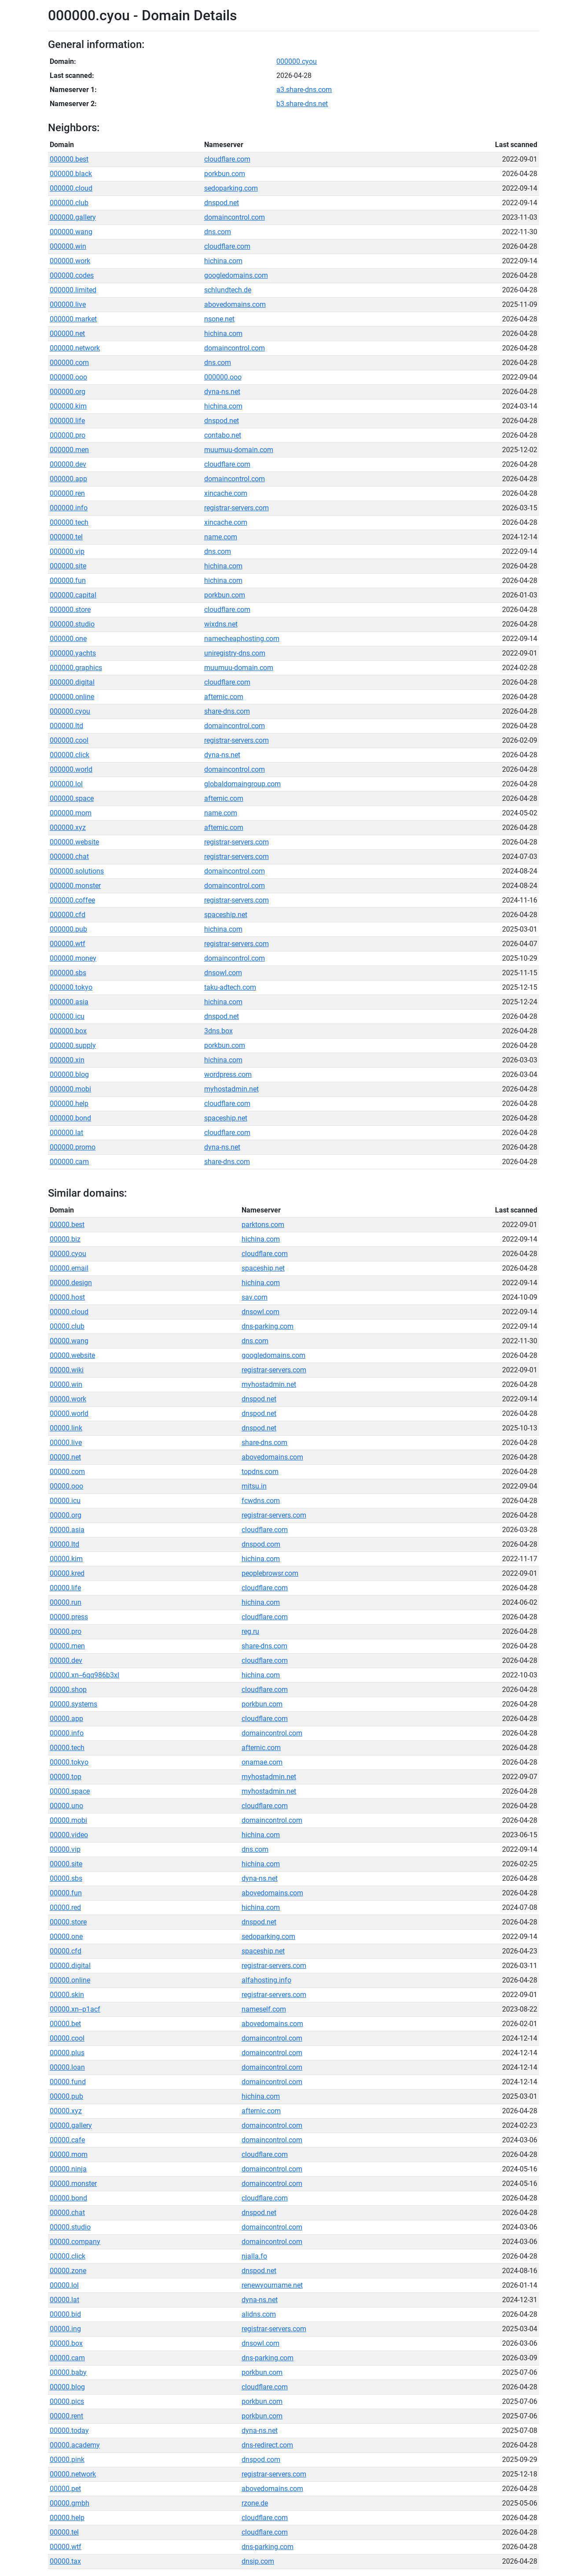  Describe the element at coordinates (67, 333) in the screenshot. I see `000000.net` at that location.